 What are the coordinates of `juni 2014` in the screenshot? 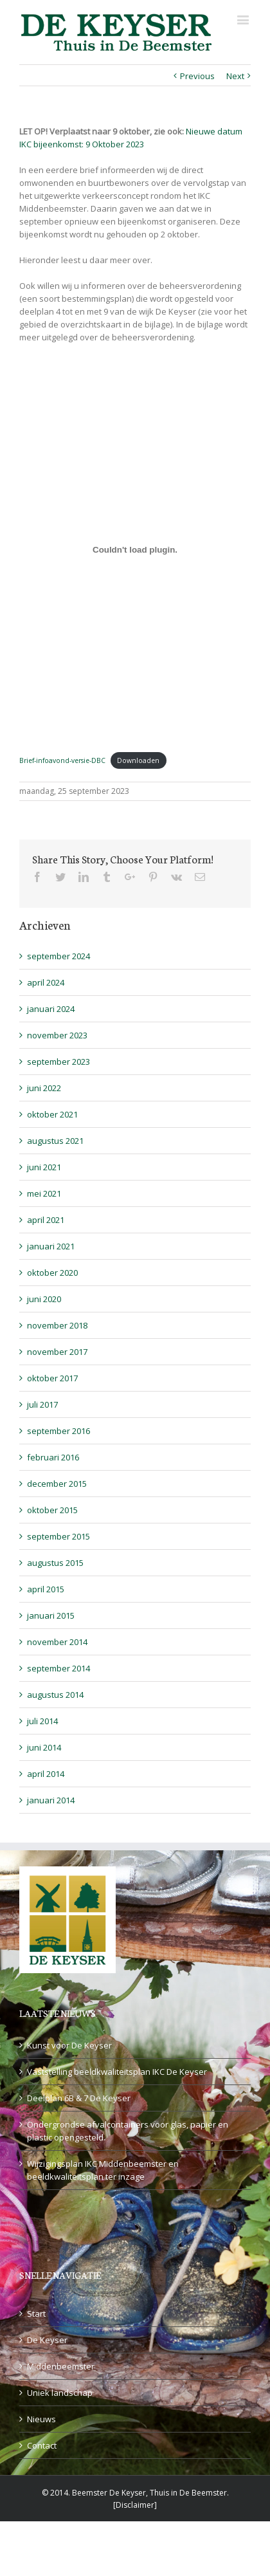 It's located at (44, 1747).